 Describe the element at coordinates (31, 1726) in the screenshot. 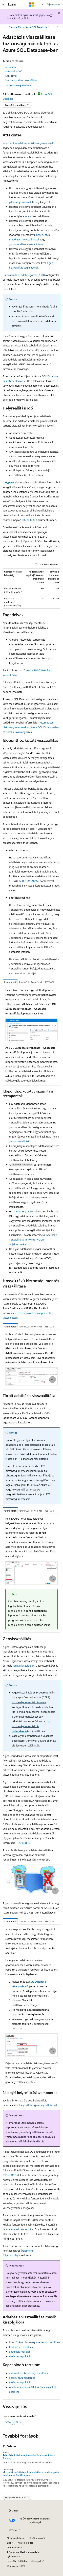

I see `a biztonsági mentési tár redundancia` at that location.